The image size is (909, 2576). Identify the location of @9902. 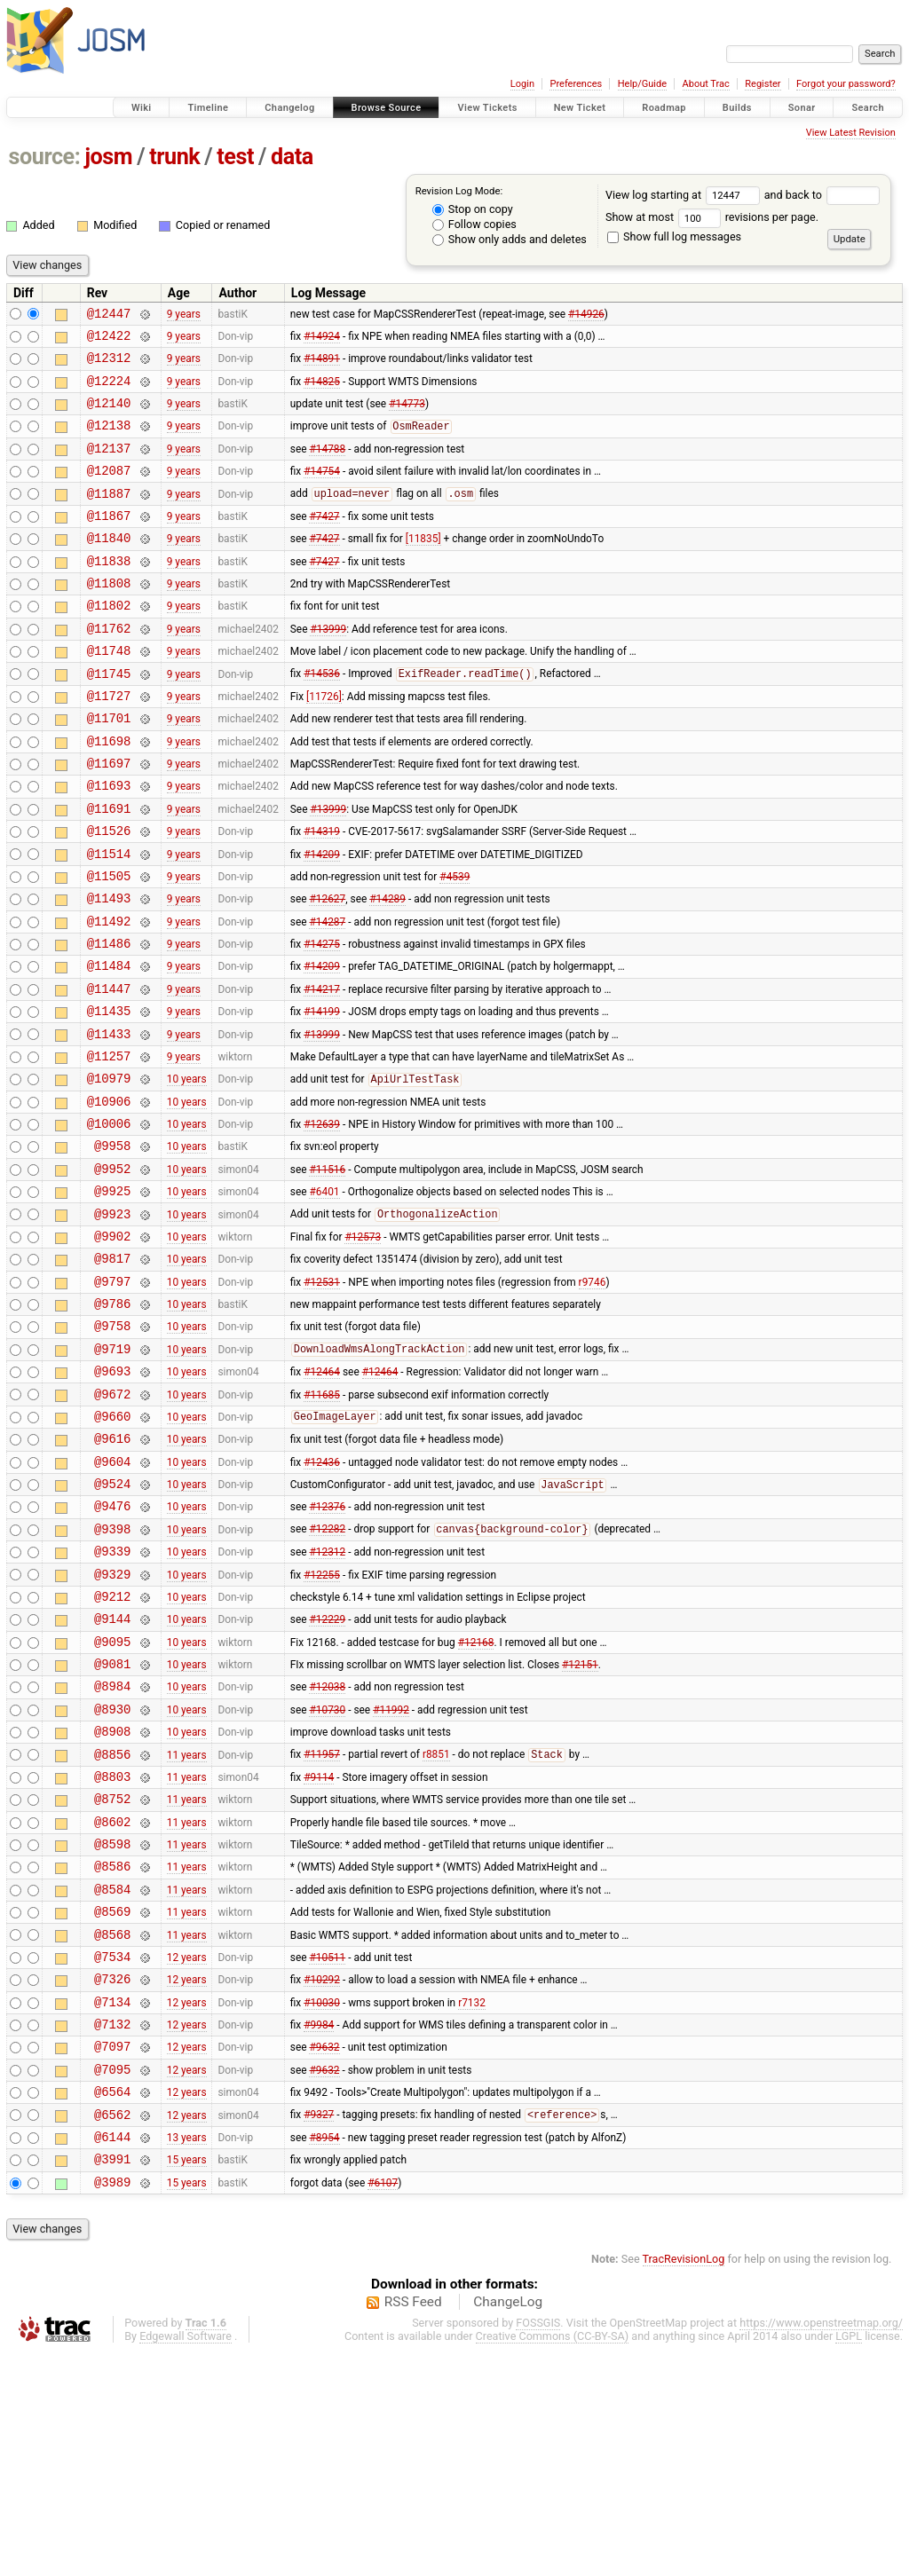
(112, 1347).